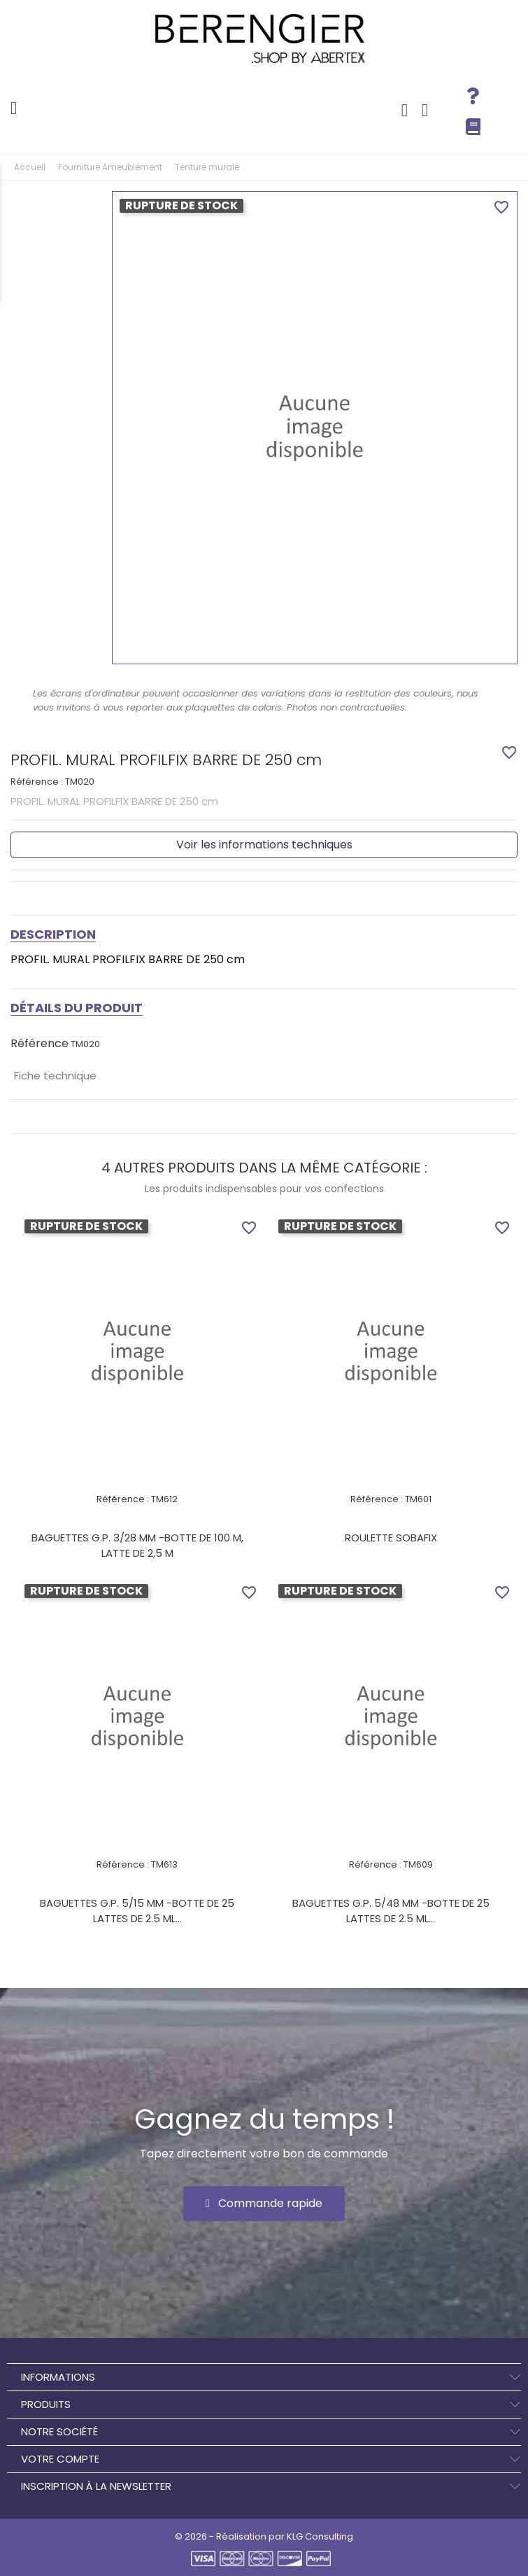 Image resolution: width=528 pixels, height=2576 pixels. I want to click on Référence :, so click(36, 781).